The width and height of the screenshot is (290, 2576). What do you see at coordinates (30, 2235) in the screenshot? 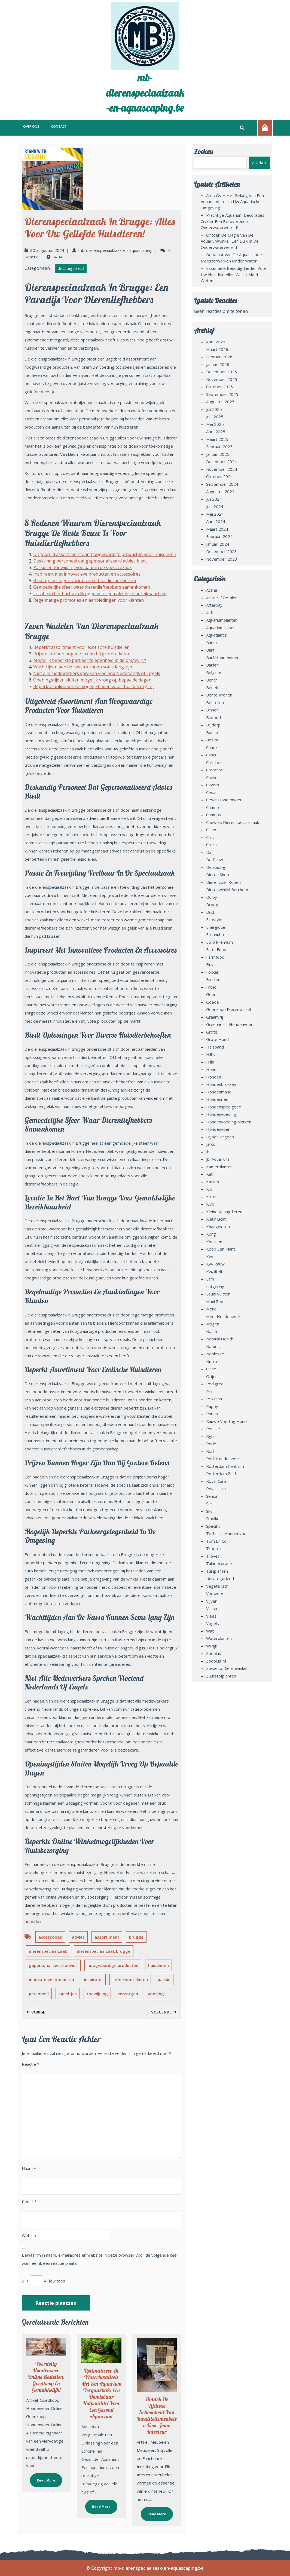
I see `Website` at bounding box center [30, 2235].